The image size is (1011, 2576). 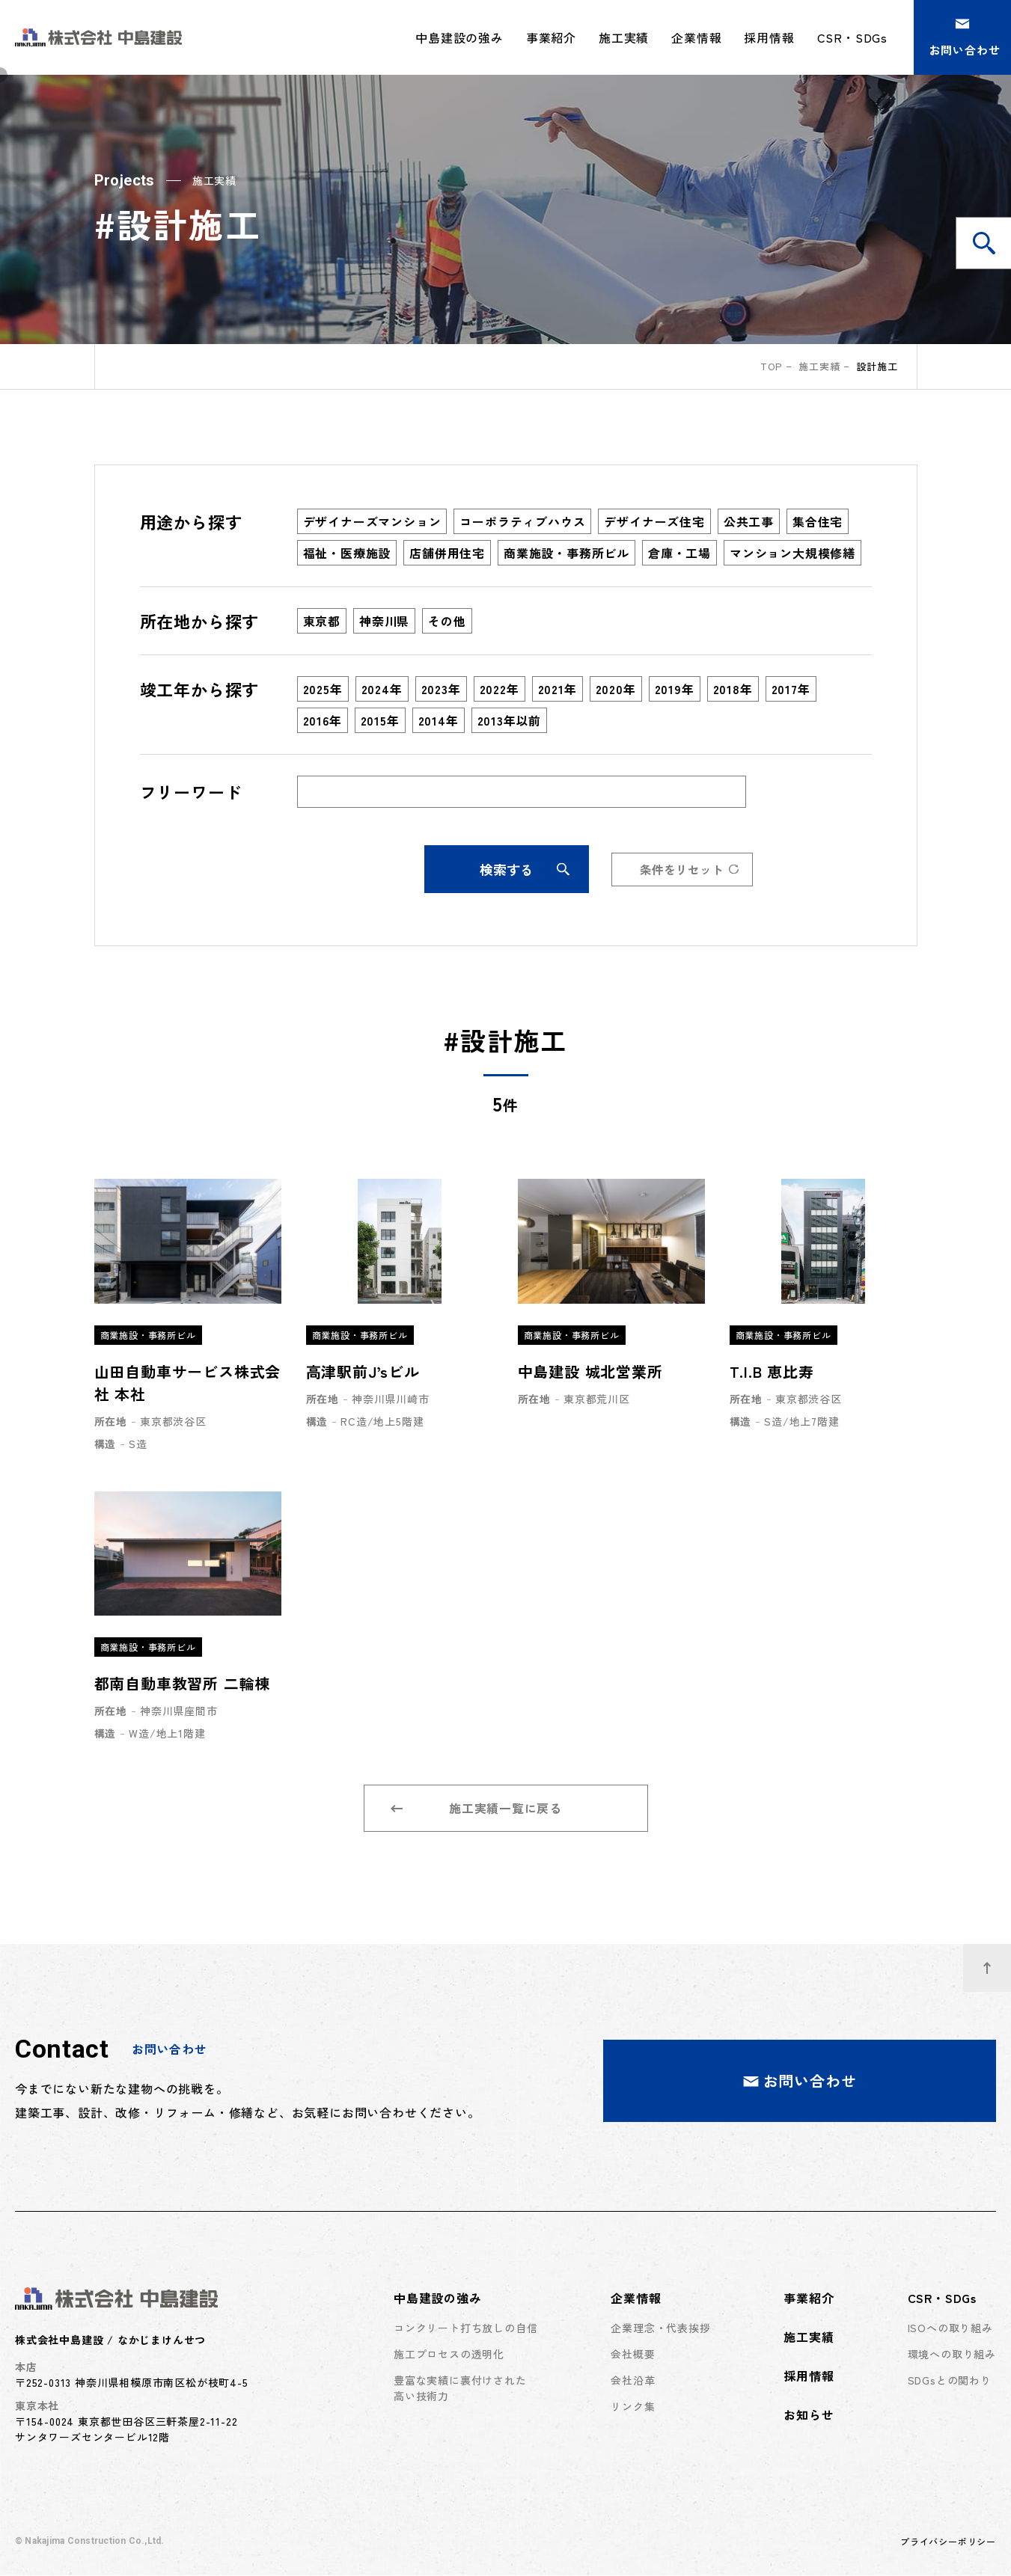 What do you see at coordinates (321, 621) in the screenshot?
I see `東京都` at bounding box center [321, 621].